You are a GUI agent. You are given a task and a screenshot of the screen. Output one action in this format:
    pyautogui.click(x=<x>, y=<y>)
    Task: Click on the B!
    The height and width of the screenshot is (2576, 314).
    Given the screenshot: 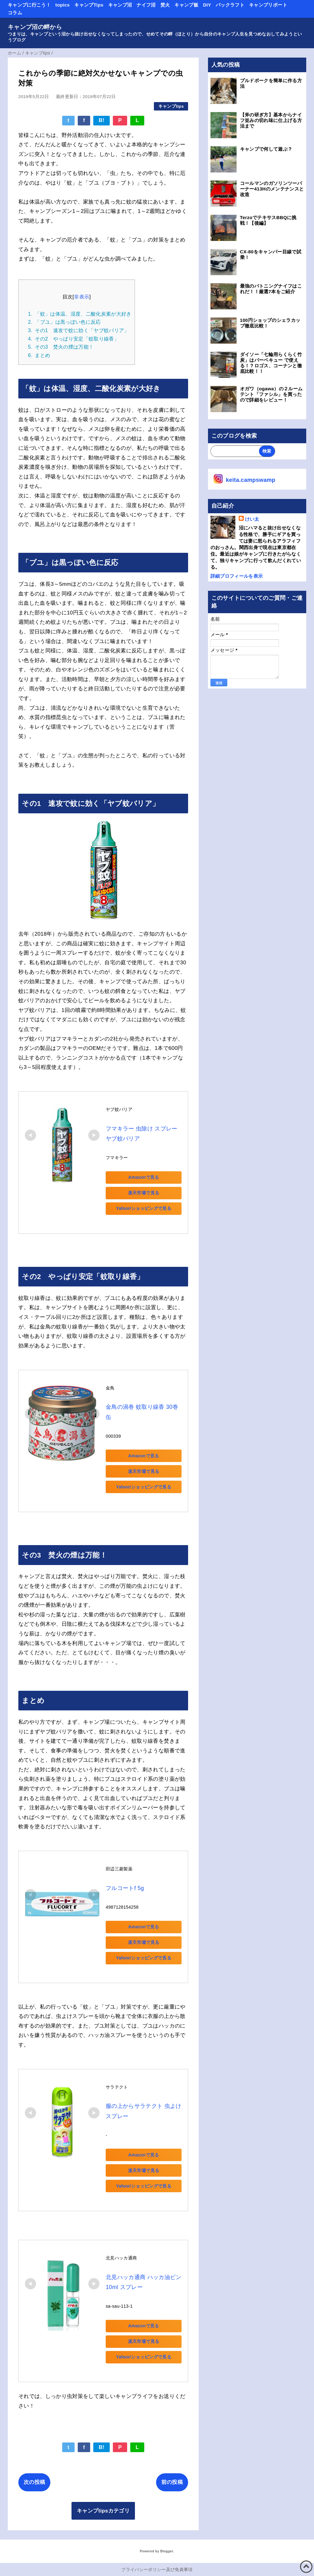 What is the action you would take?
    pyautogui.click(x=101, y=120)
    